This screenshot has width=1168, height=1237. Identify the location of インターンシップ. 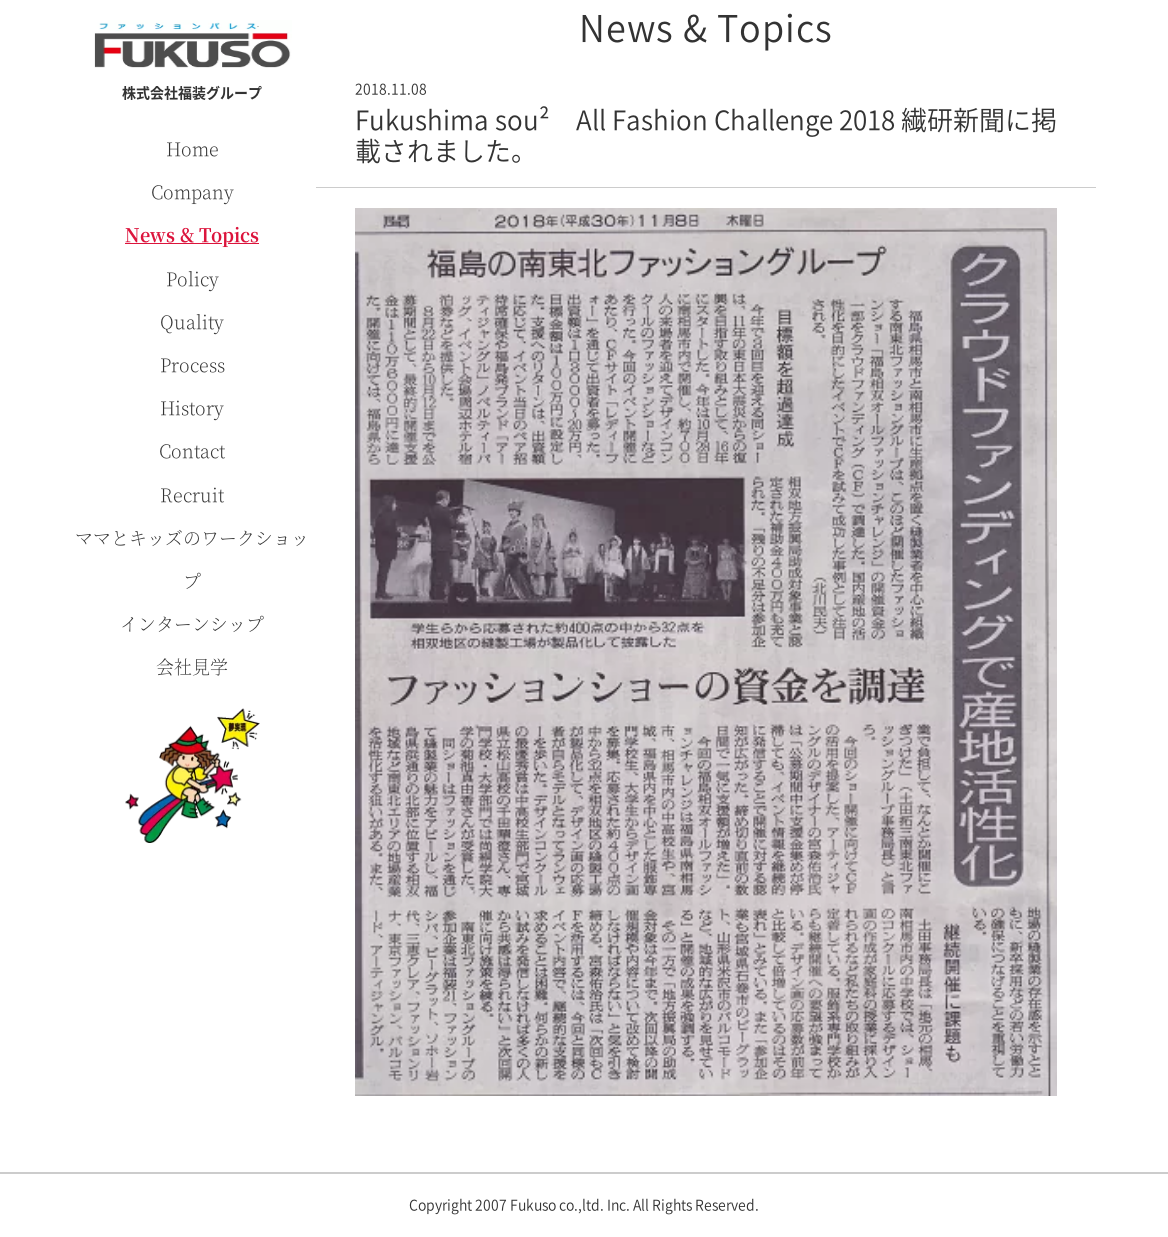
(192, 623).